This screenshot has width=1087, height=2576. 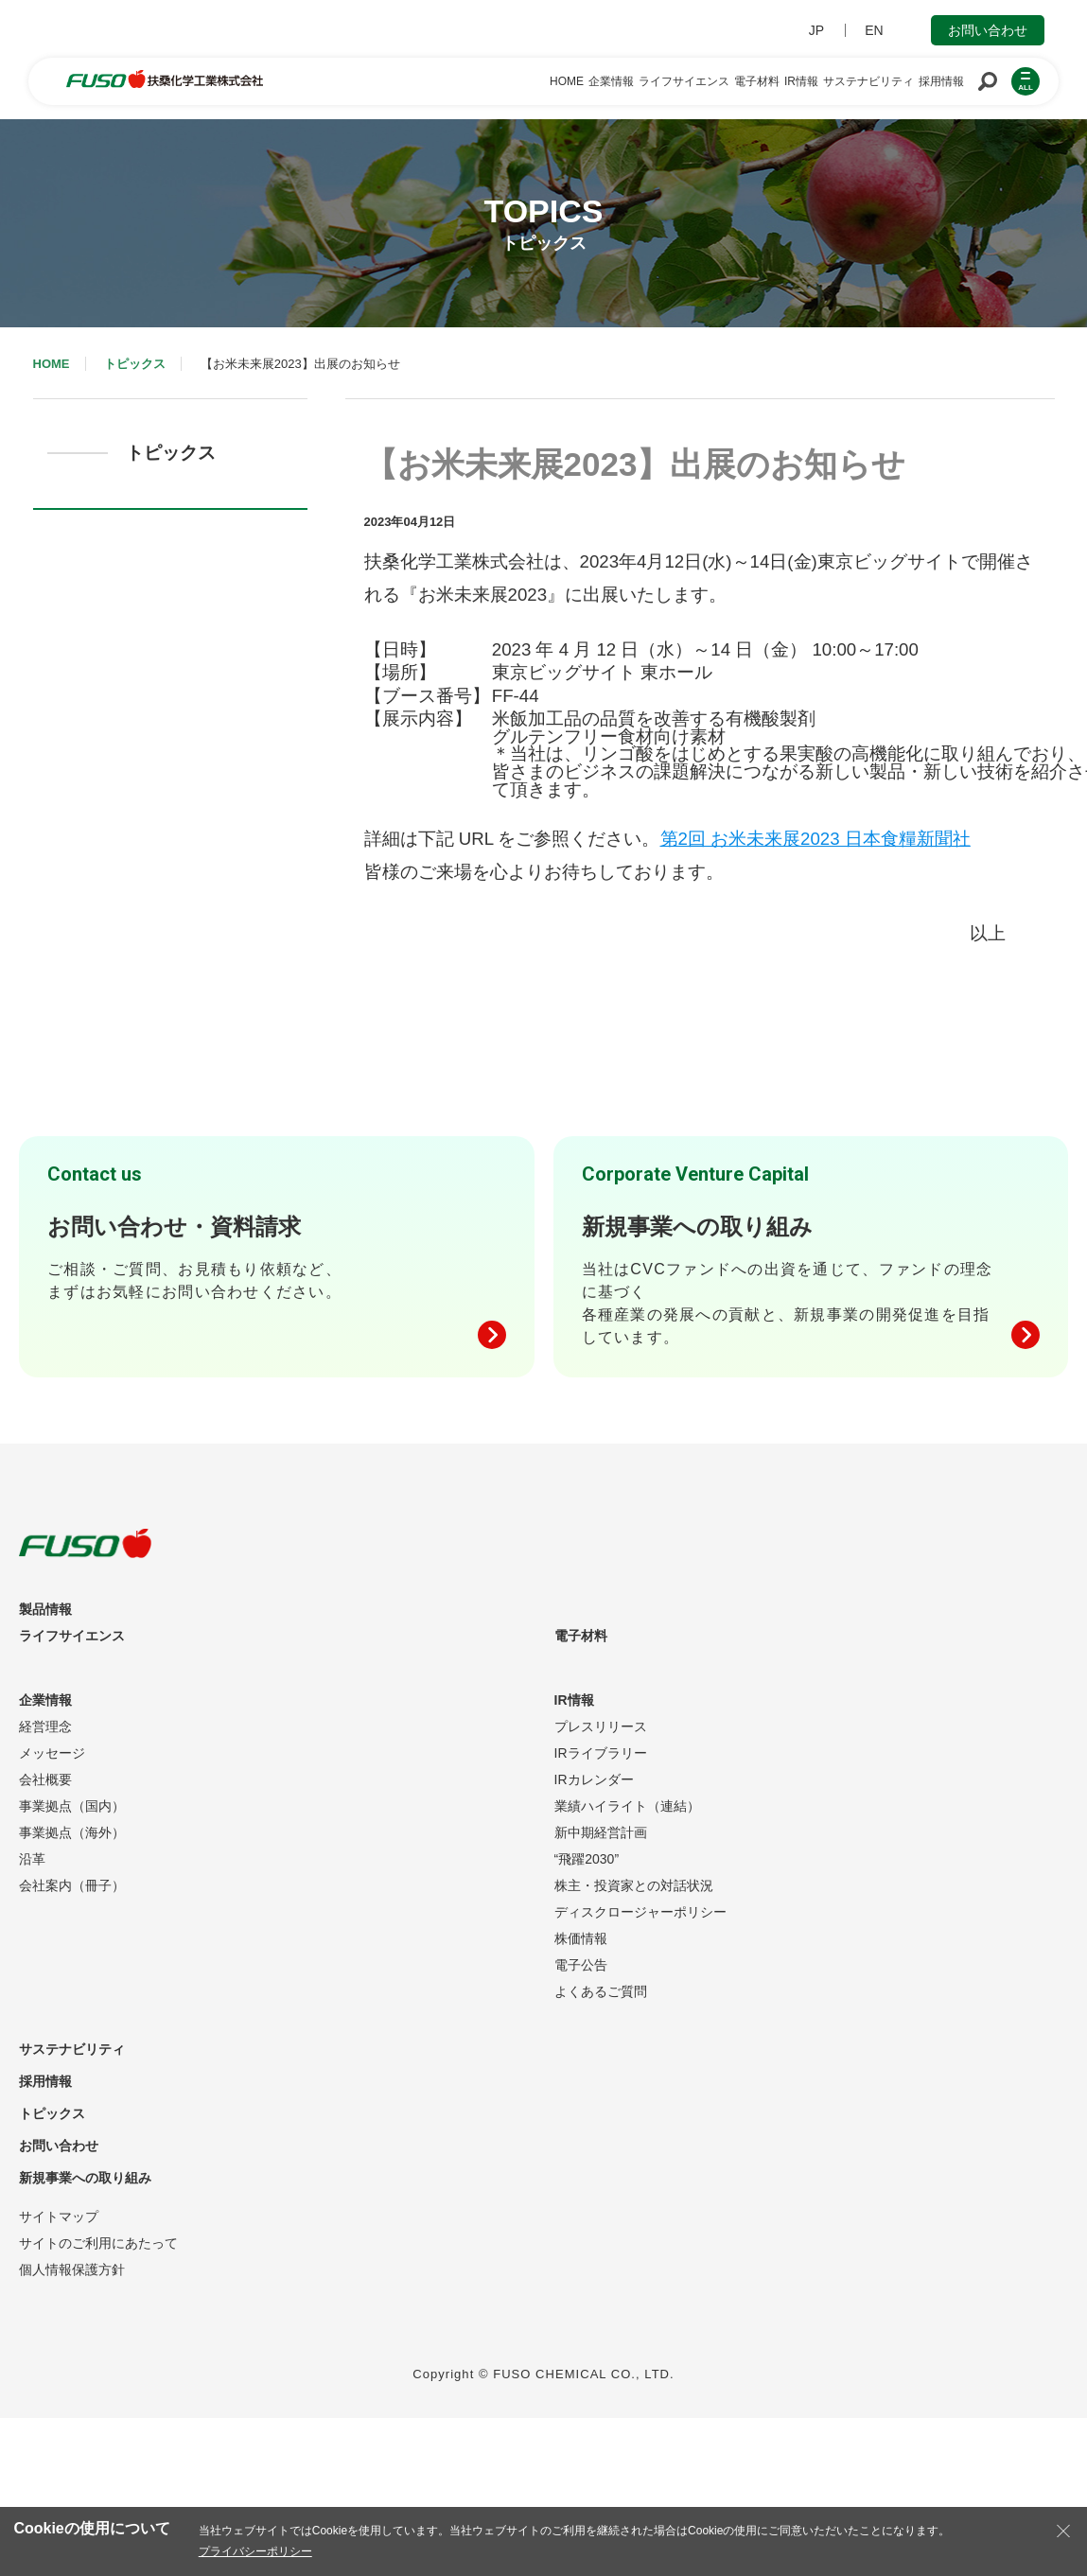 What do you see at coordinates (72, 2269) in the screenshot?
I see `個人情報保護方針` at bounding box center [72, 2269].